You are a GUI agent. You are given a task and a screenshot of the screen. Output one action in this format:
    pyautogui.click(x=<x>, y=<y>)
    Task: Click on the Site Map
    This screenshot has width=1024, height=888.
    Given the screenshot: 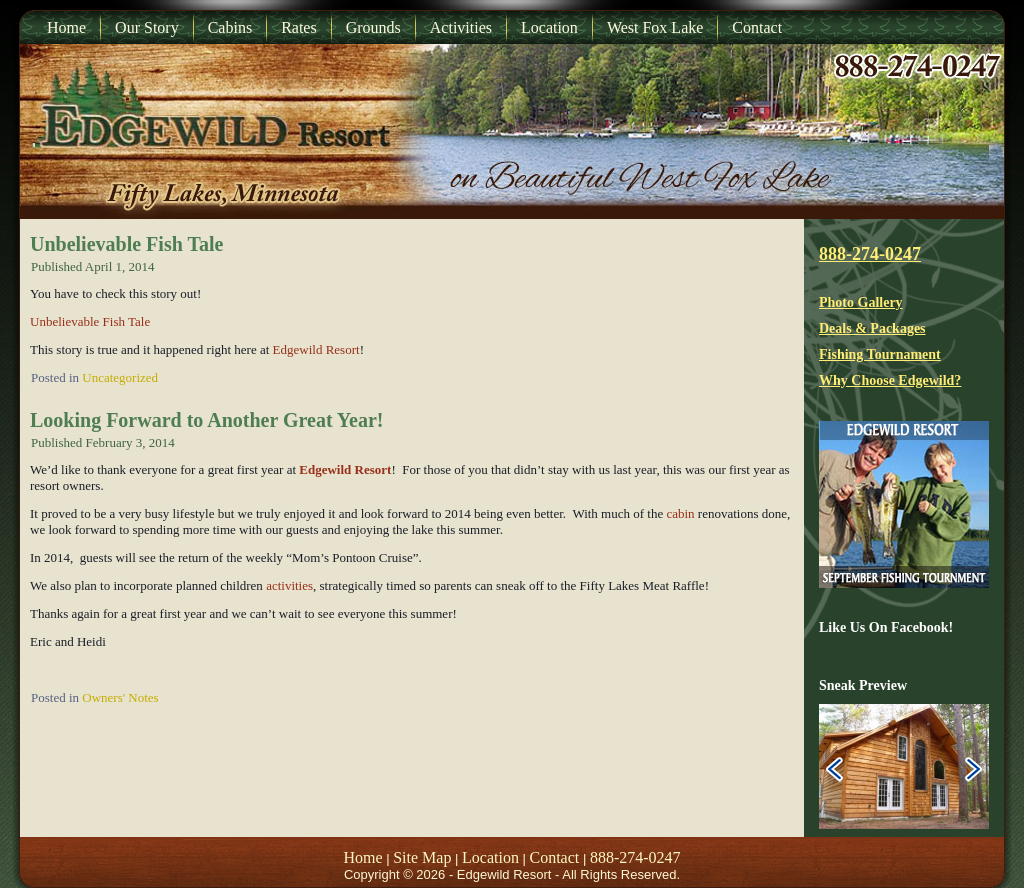 What is the action you would take?
    pyautogui.click(x=422, y=857)
    